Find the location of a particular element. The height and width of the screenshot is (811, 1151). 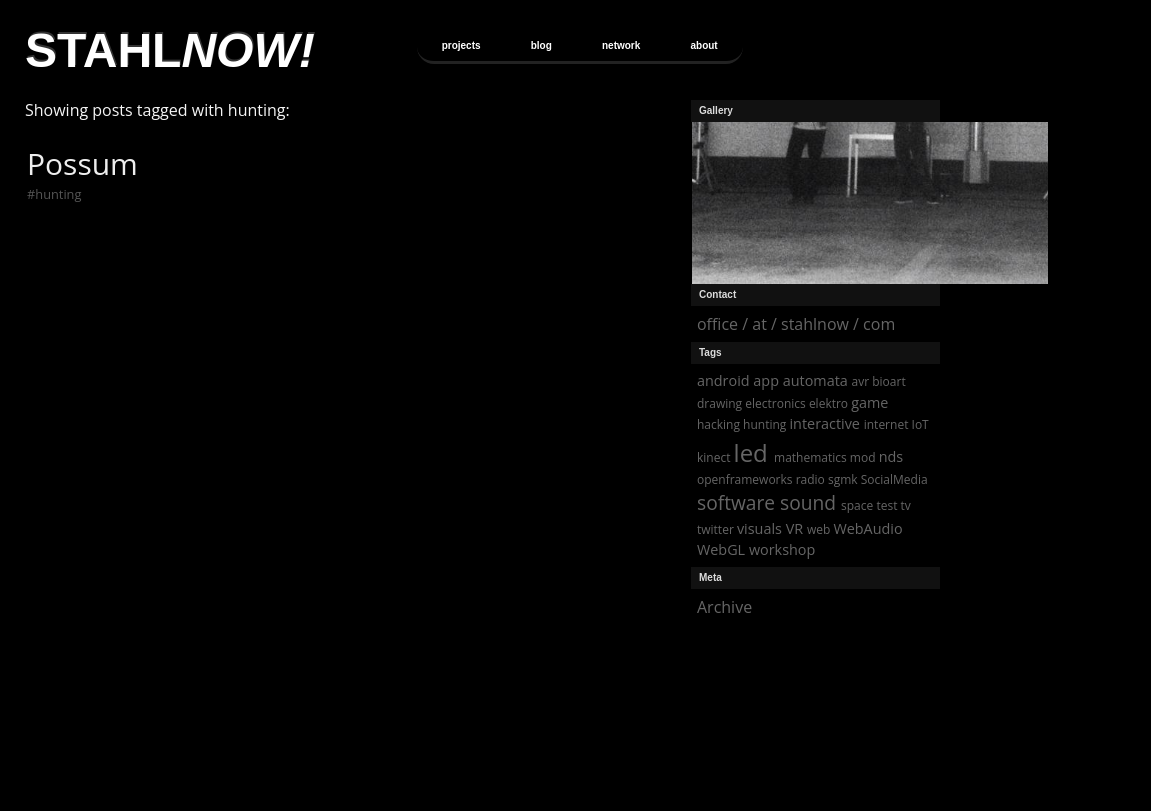

mathematics is located at coordinates (810, 457).